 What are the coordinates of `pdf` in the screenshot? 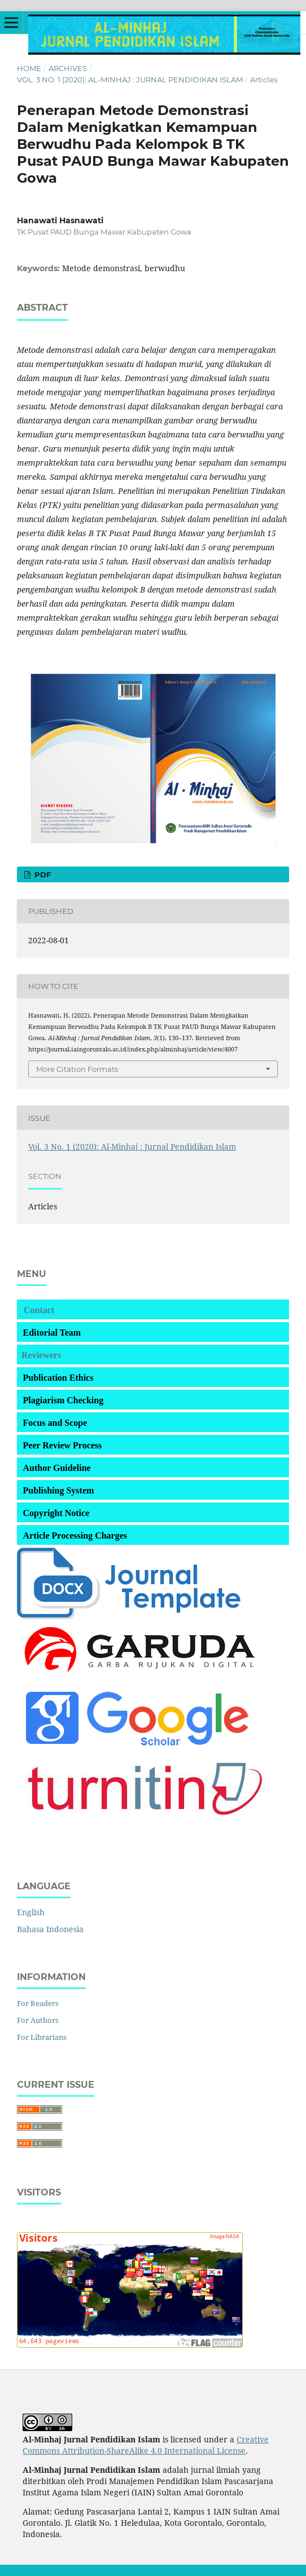 It's located at (41, 874).